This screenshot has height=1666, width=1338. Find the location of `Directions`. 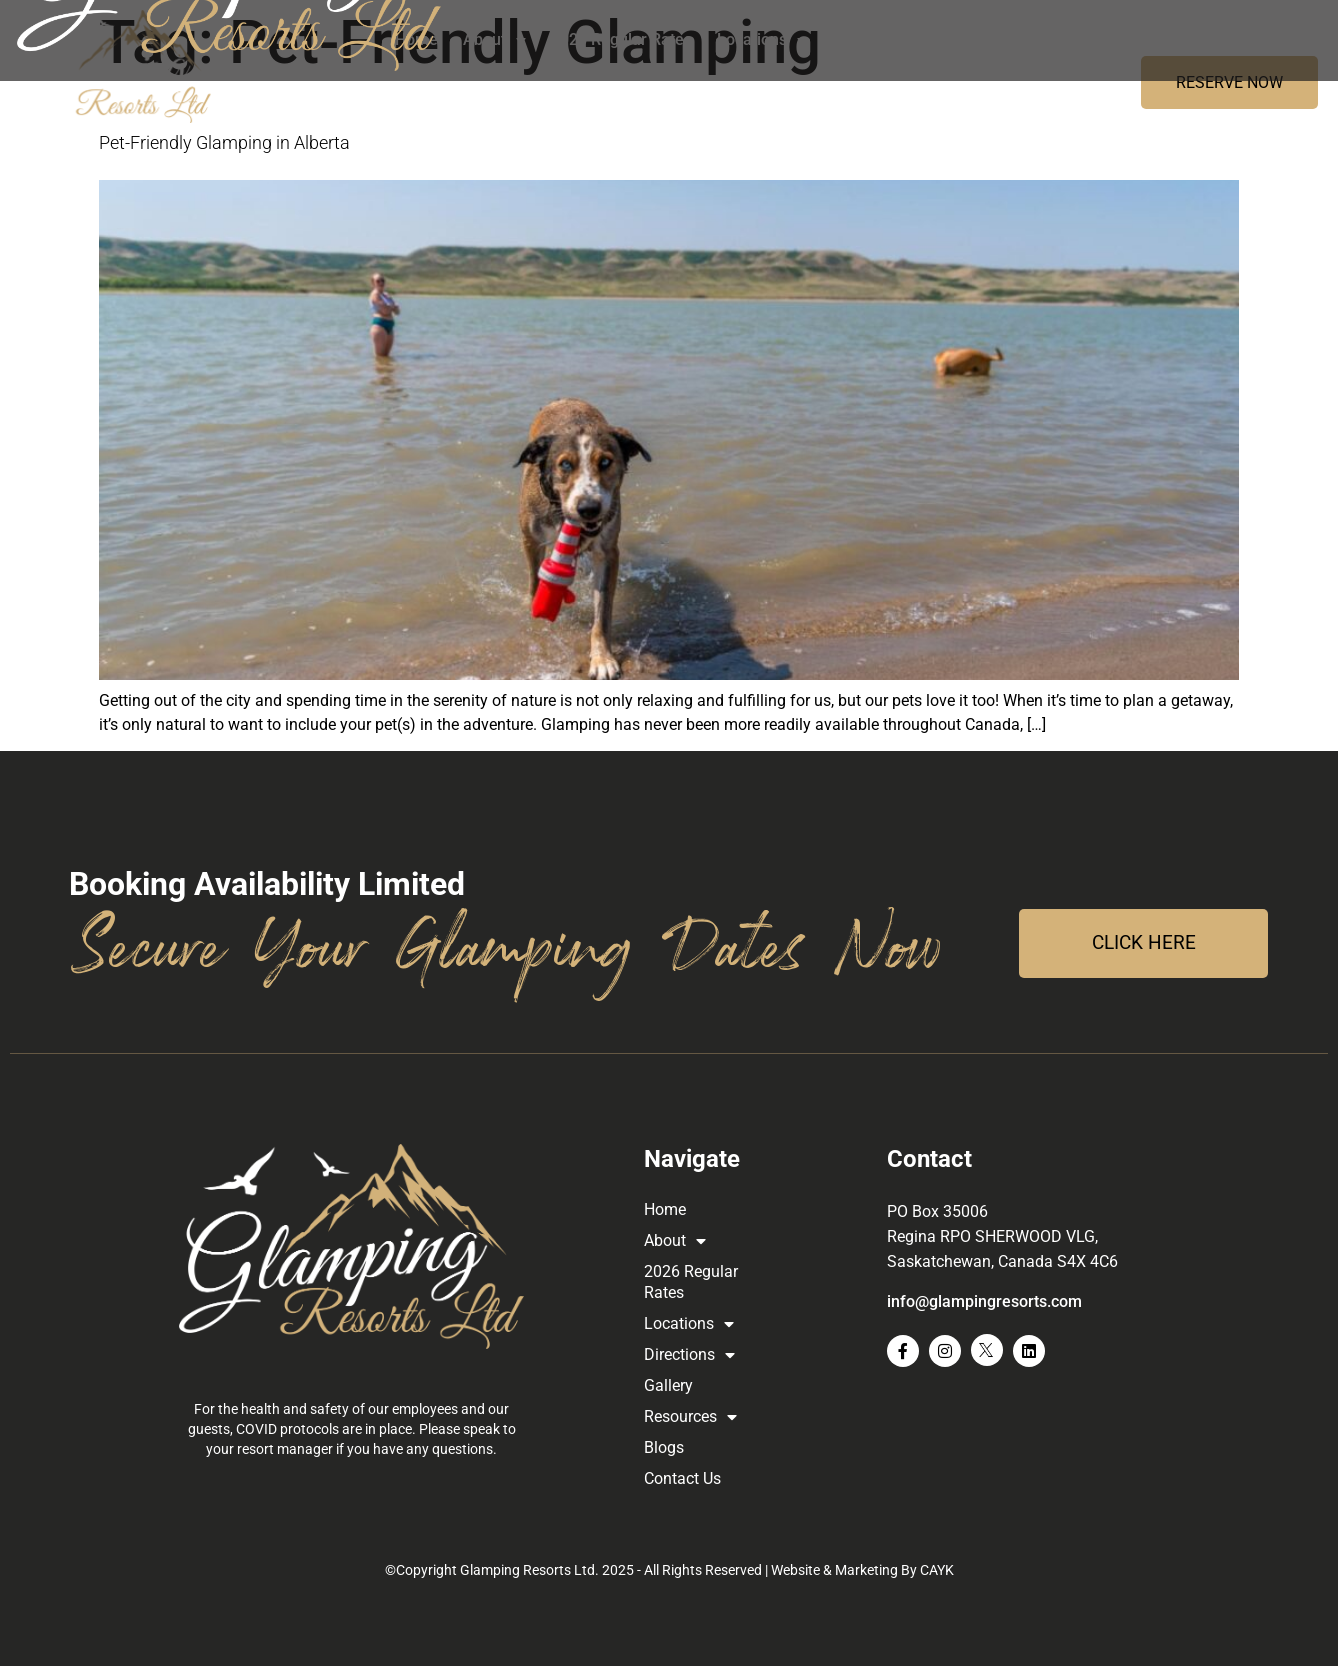

Directions is located at coordinates (878, 40).